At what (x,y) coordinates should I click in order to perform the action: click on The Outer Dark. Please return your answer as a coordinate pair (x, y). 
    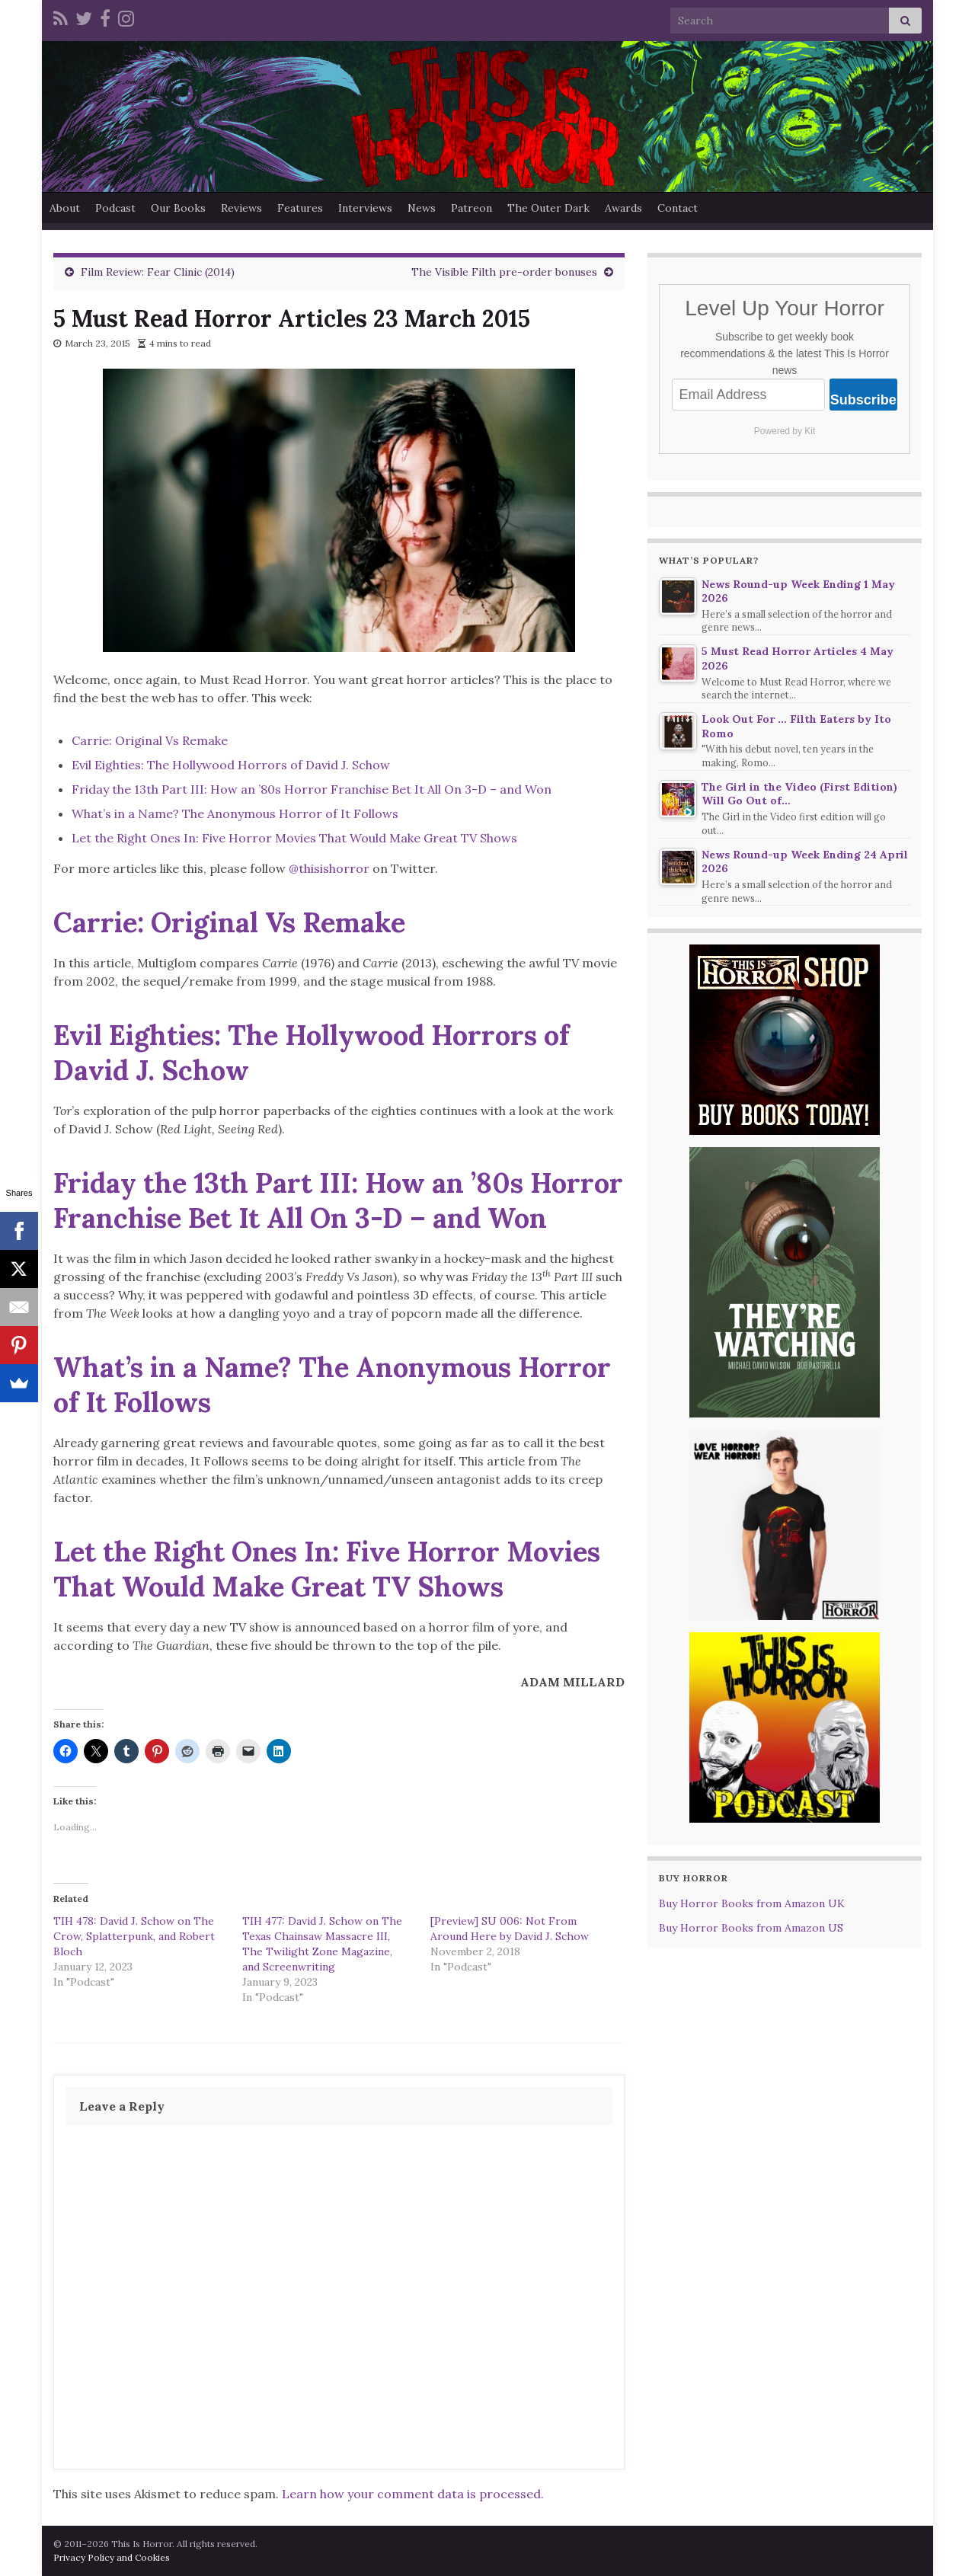
    Looking at the image, I should click on (548, 208).